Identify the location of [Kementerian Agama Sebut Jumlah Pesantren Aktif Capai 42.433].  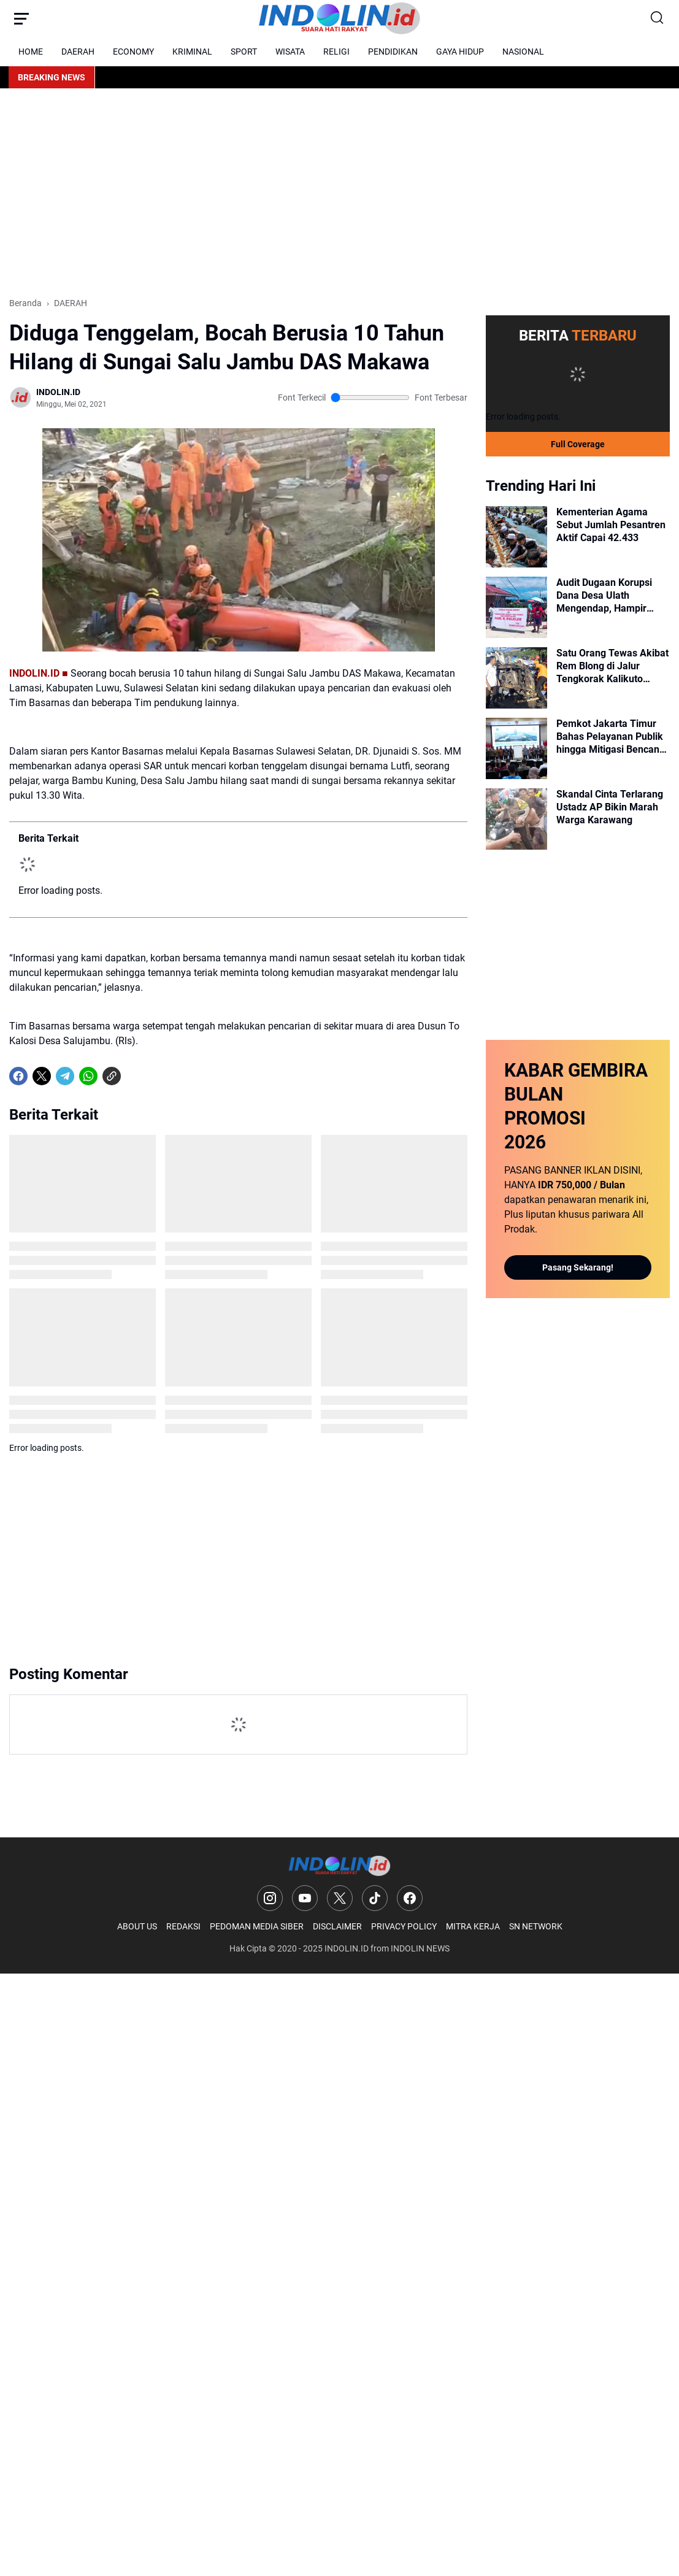
(516, 536).